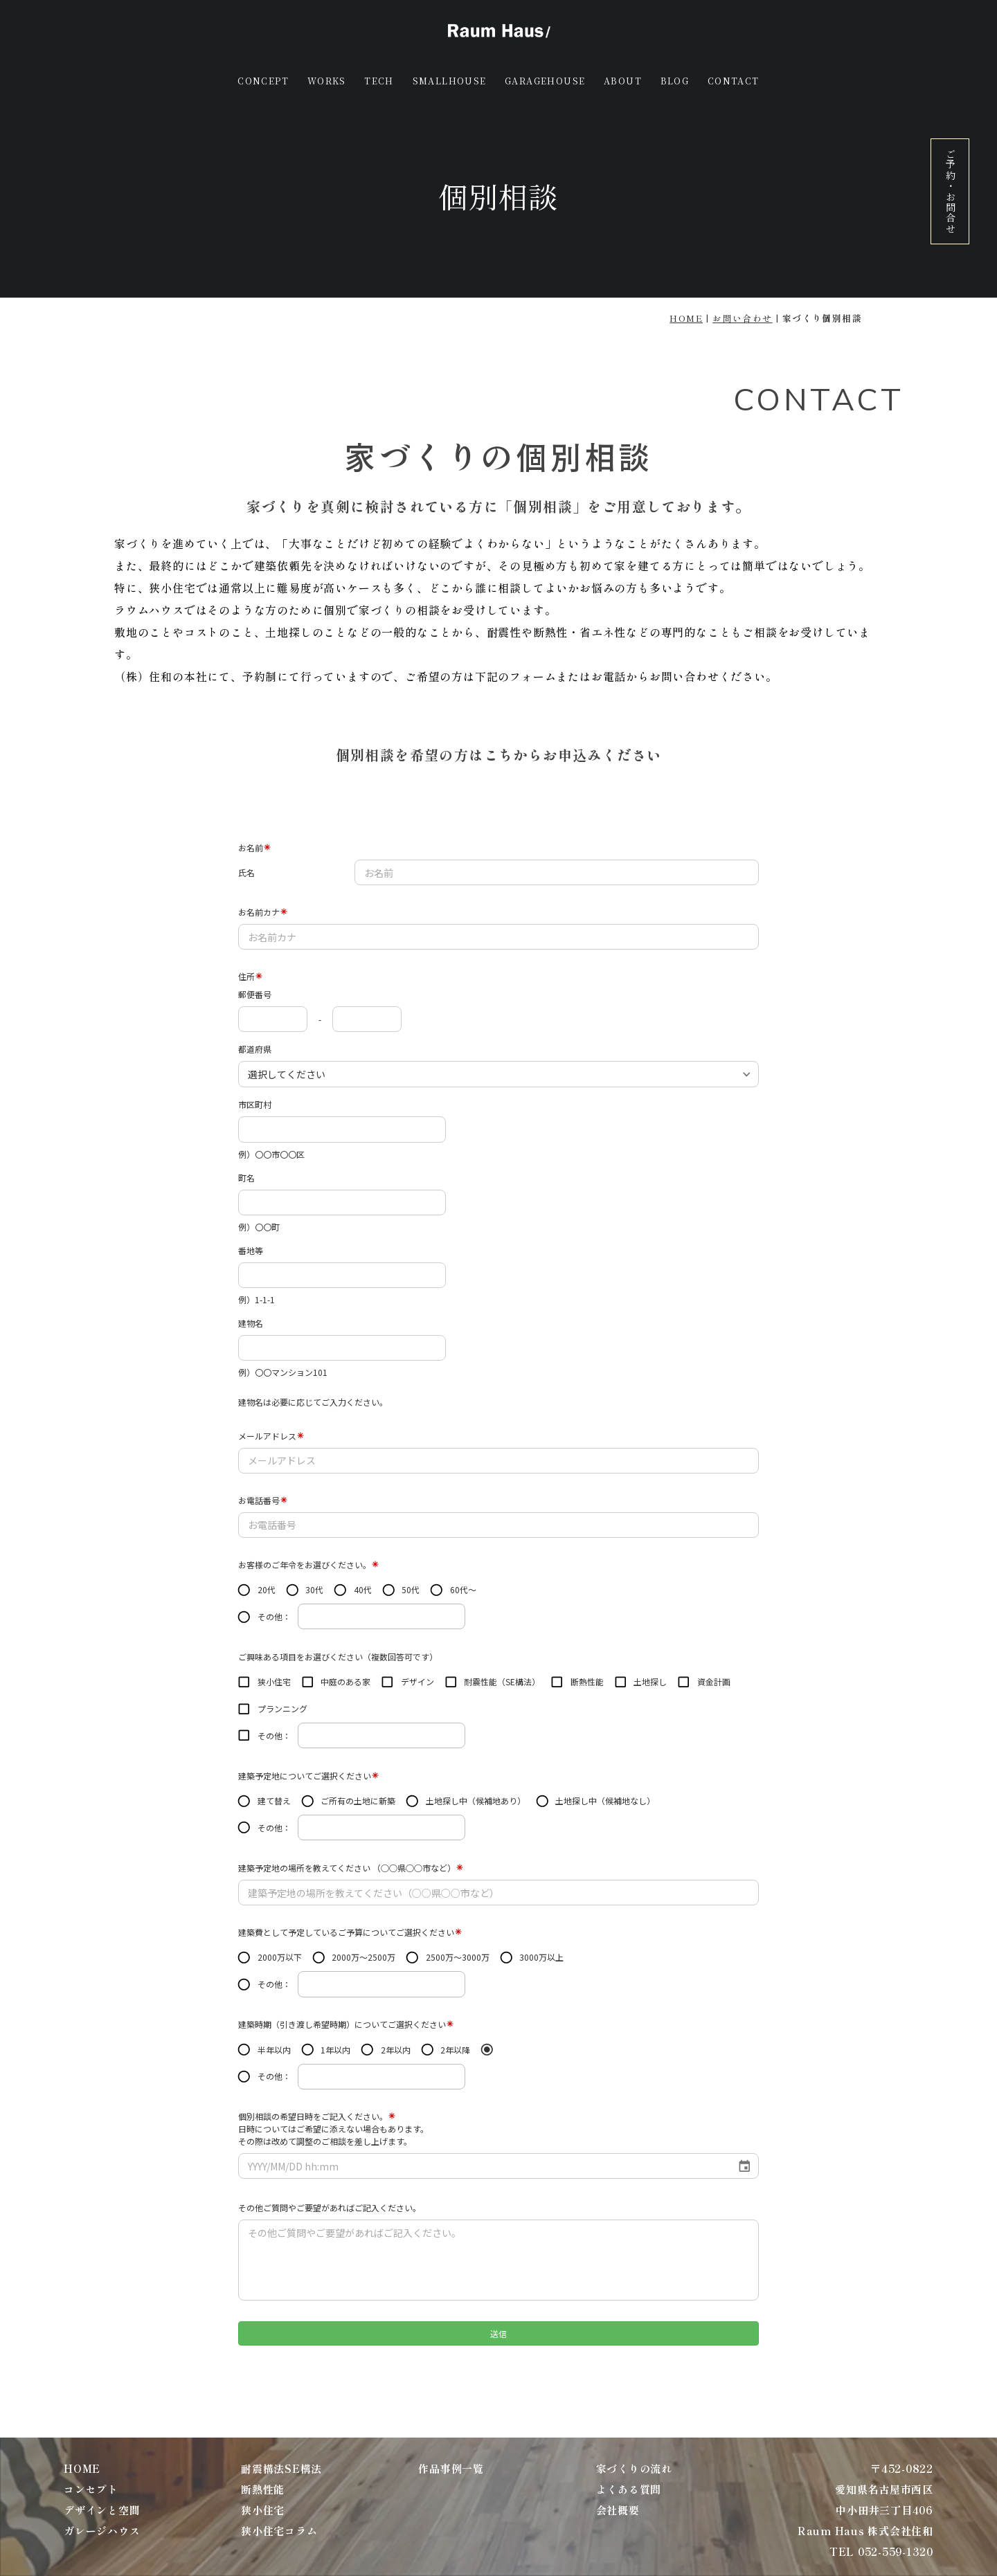  I want to click on GARAGEHOUSE, so click(545, 80).